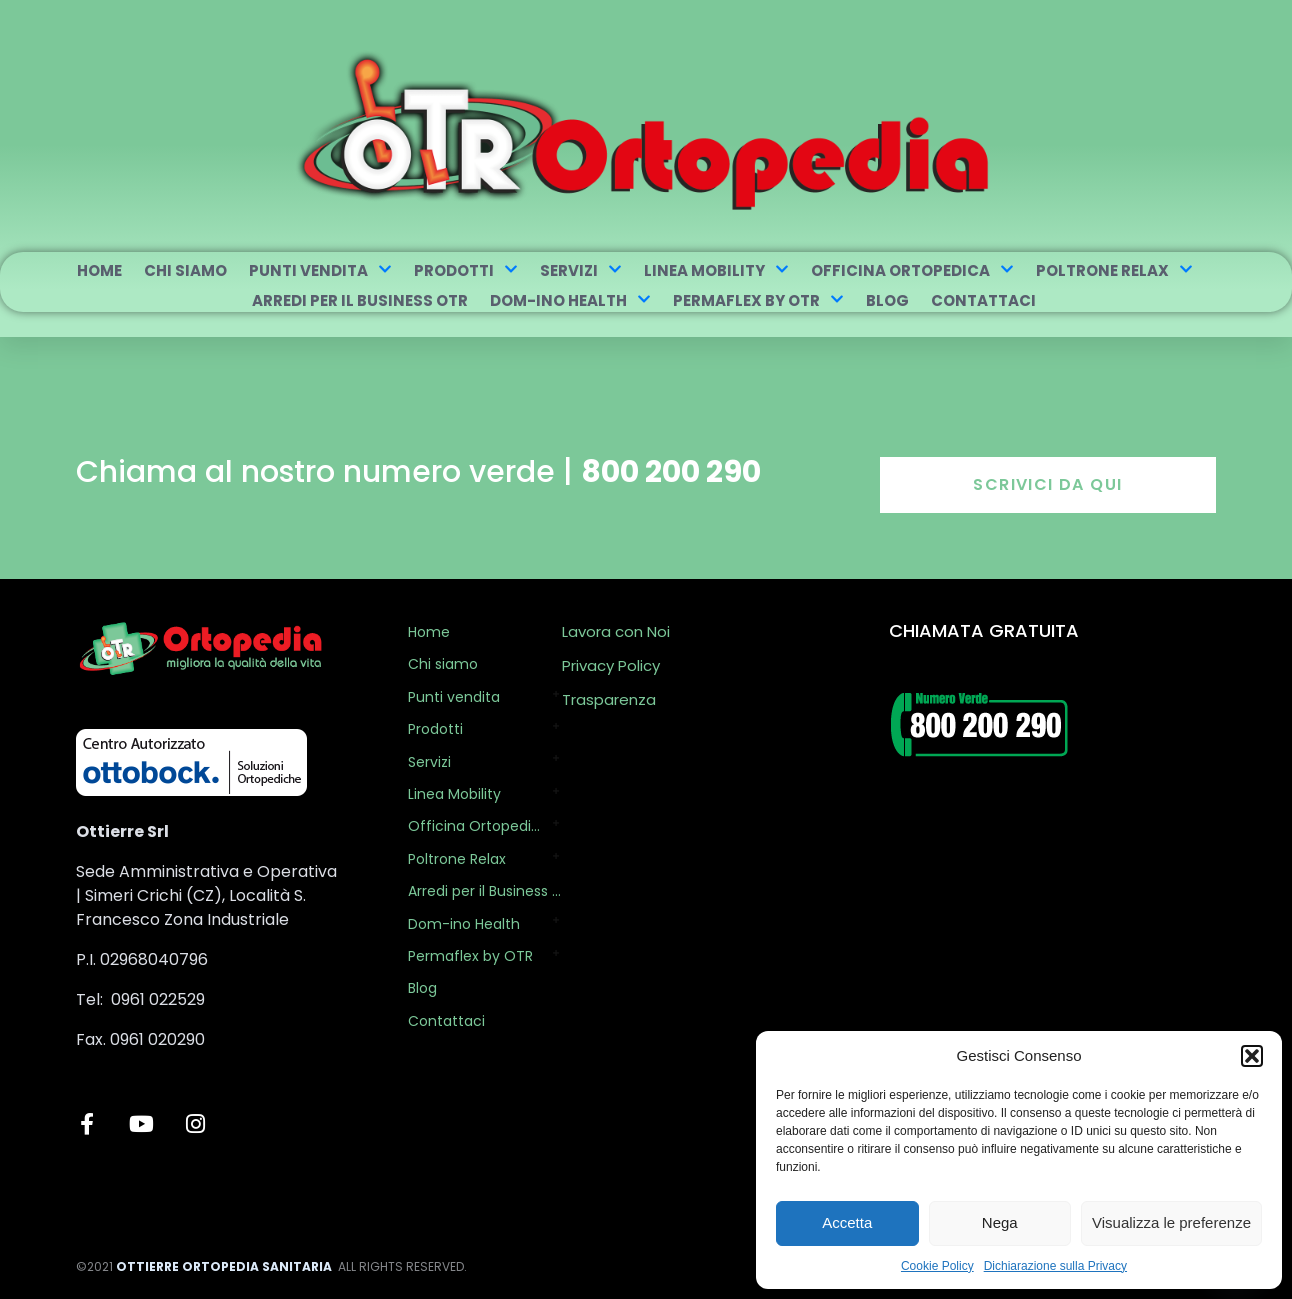 This screenshot has width=1292, height=1299. I want to click on Prodotti, so click(466, 270).